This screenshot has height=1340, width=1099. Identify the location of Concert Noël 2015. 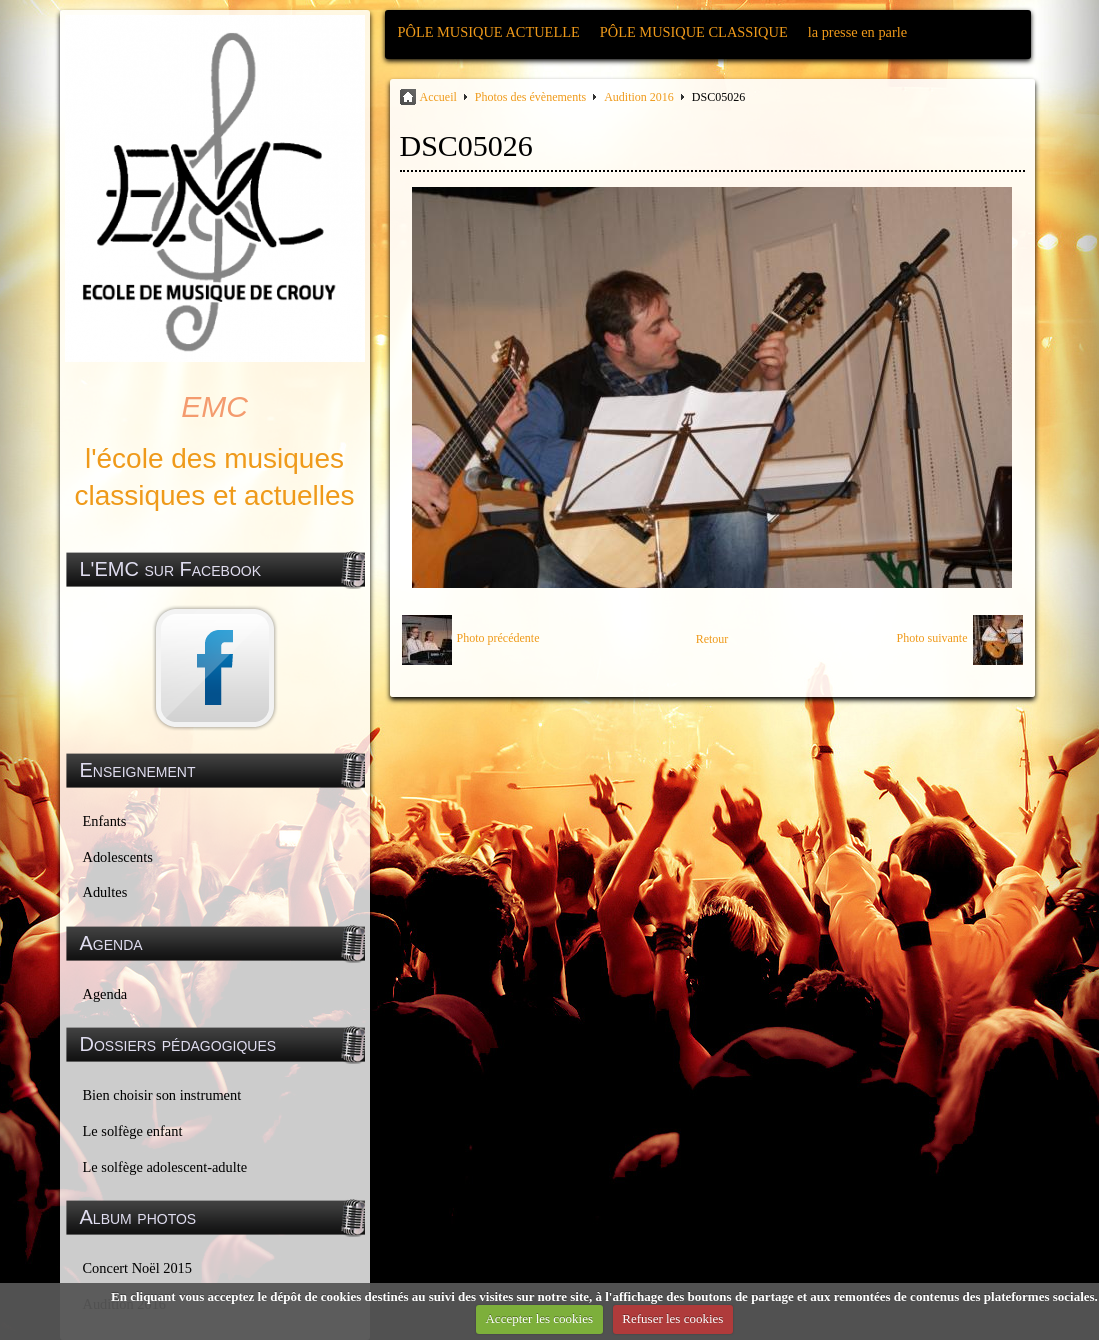
(138, 1268).